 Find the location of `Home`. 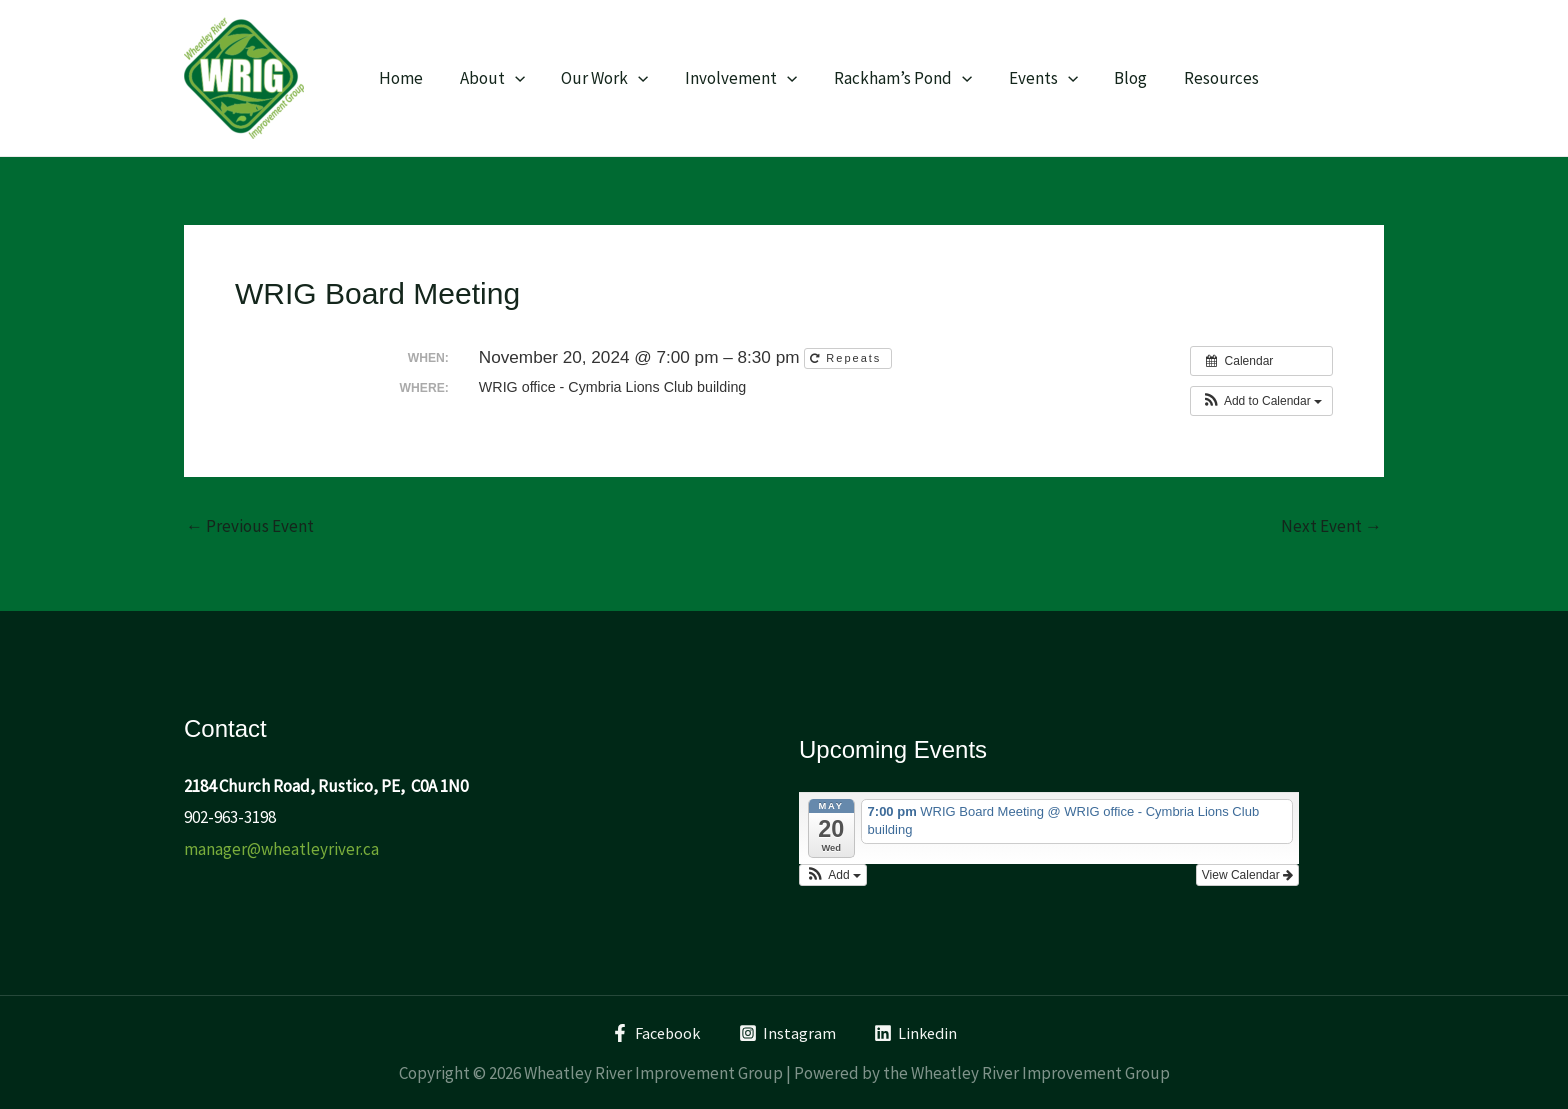

Home is located at coordinates (400, 78).